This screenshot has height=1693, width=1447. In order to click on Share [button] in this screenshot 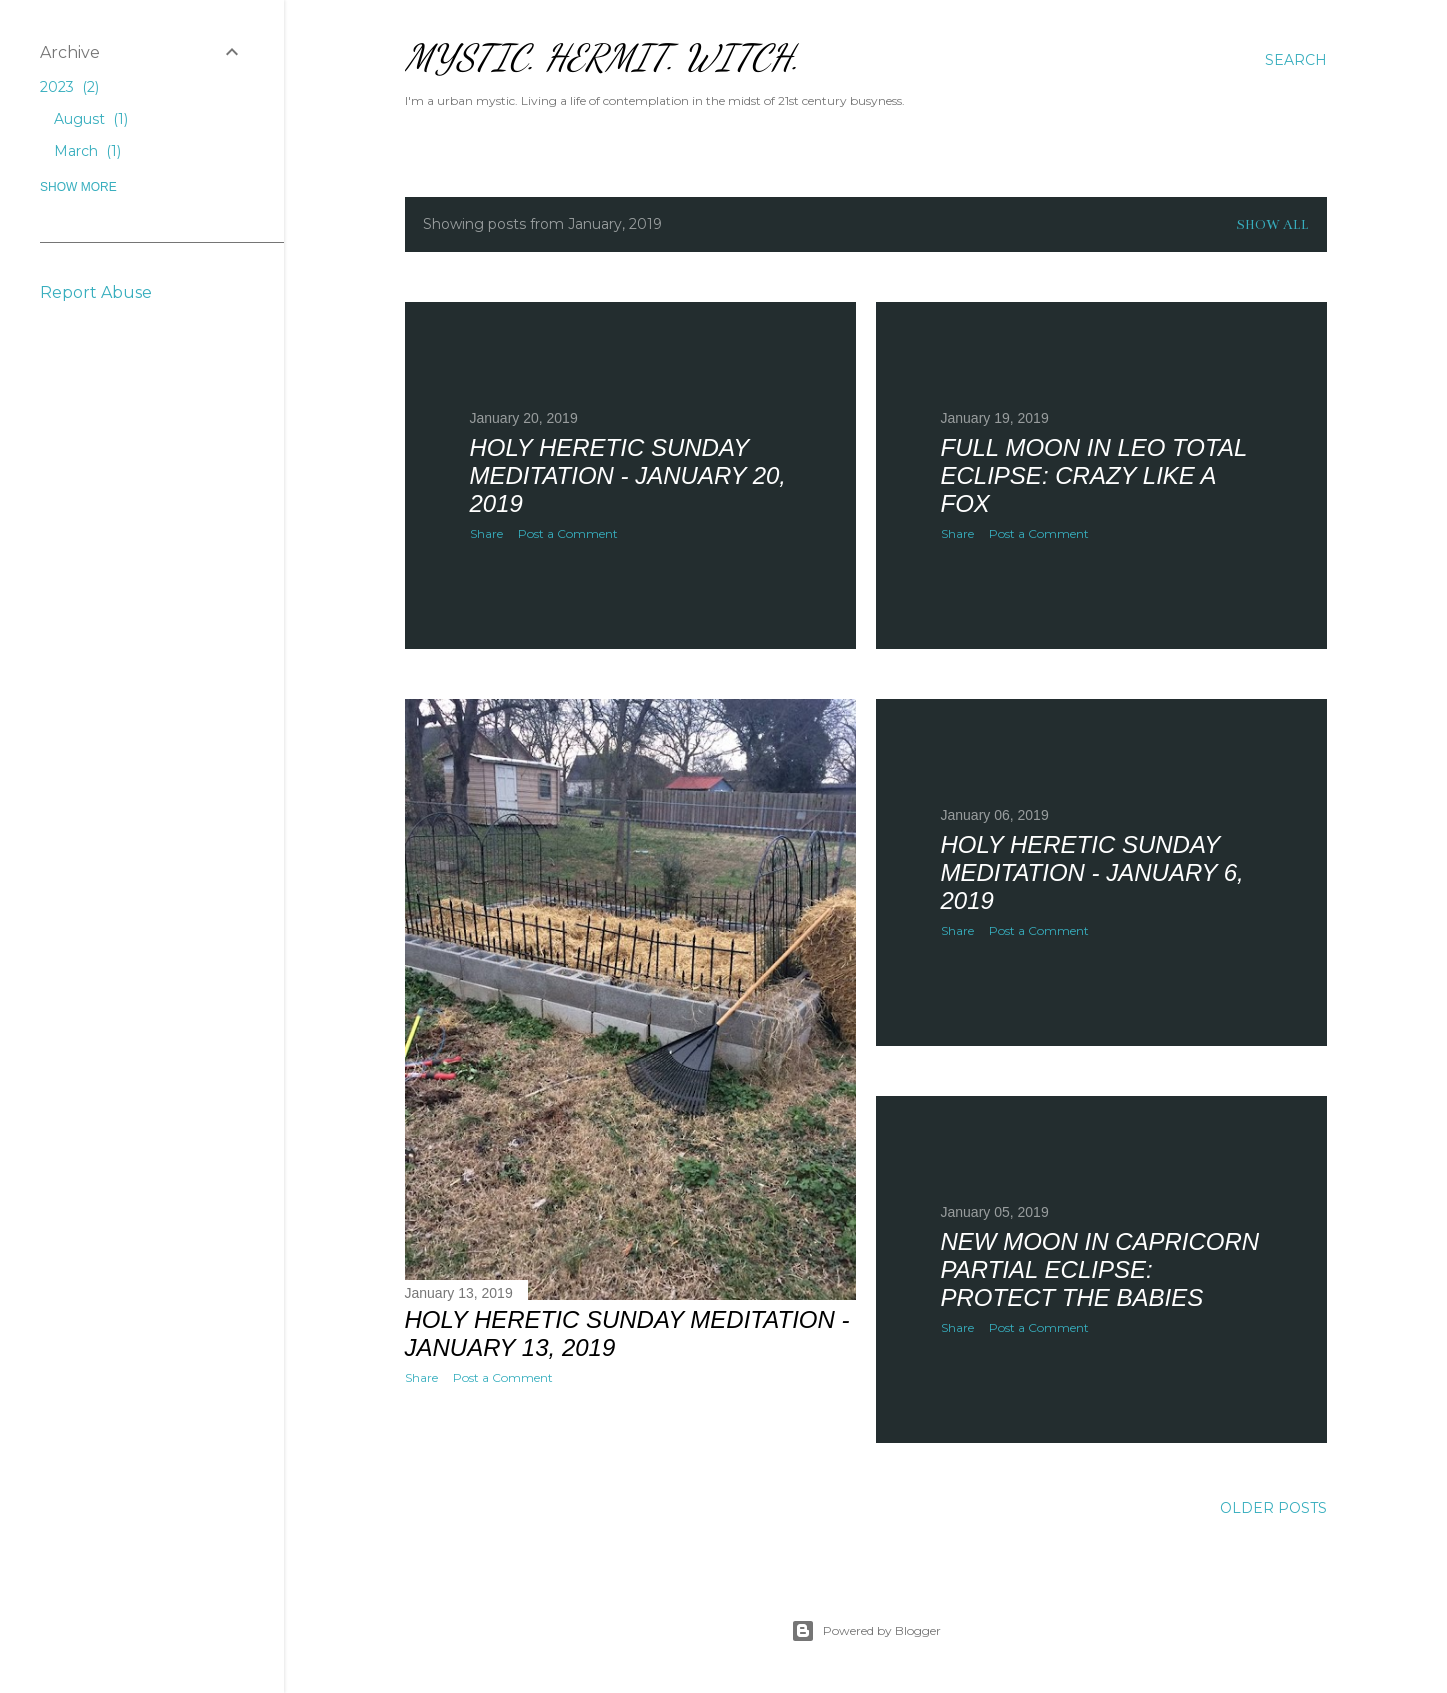, I will do `click(486, 533)`.